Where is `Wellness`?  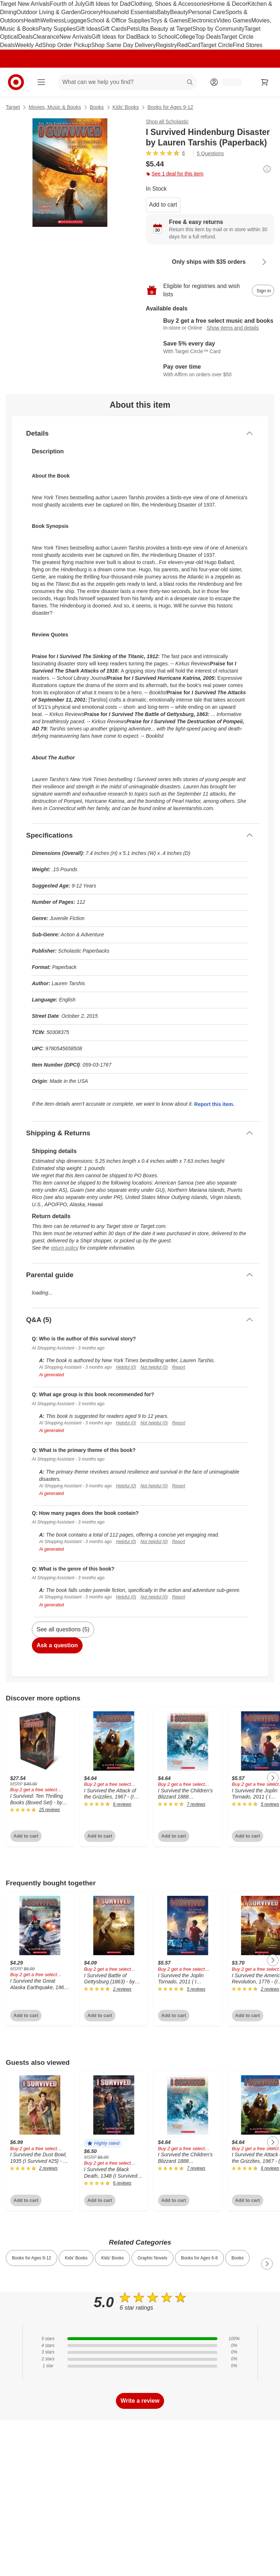
Wellness is located at coordinates (52, 20).